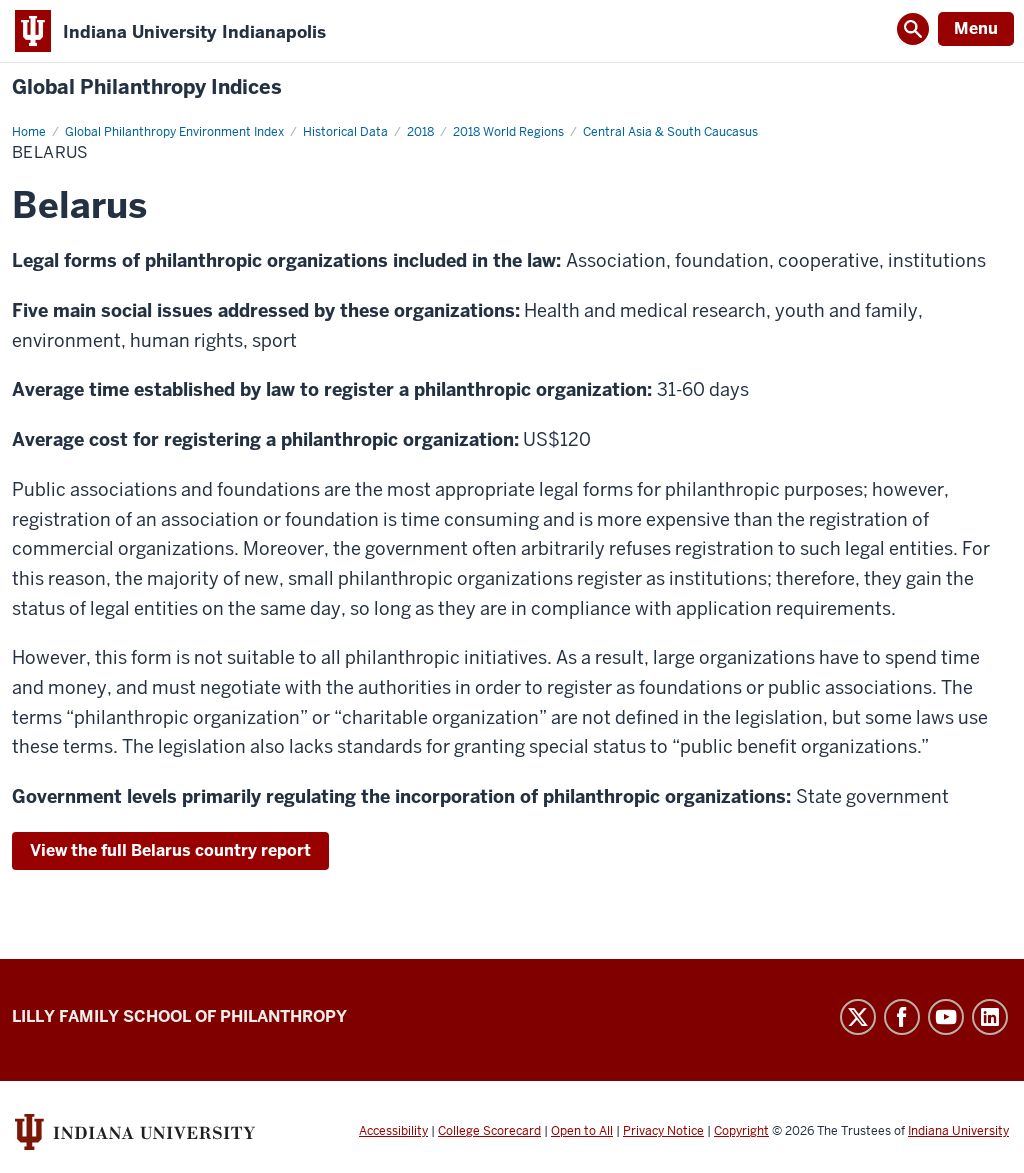 The width and height of the screenshot is (1024, 1173). What do you see at coordinates (663, 1131) in the screenshot?
I see `Privacy Notice` at bounding box center [663, 1131].